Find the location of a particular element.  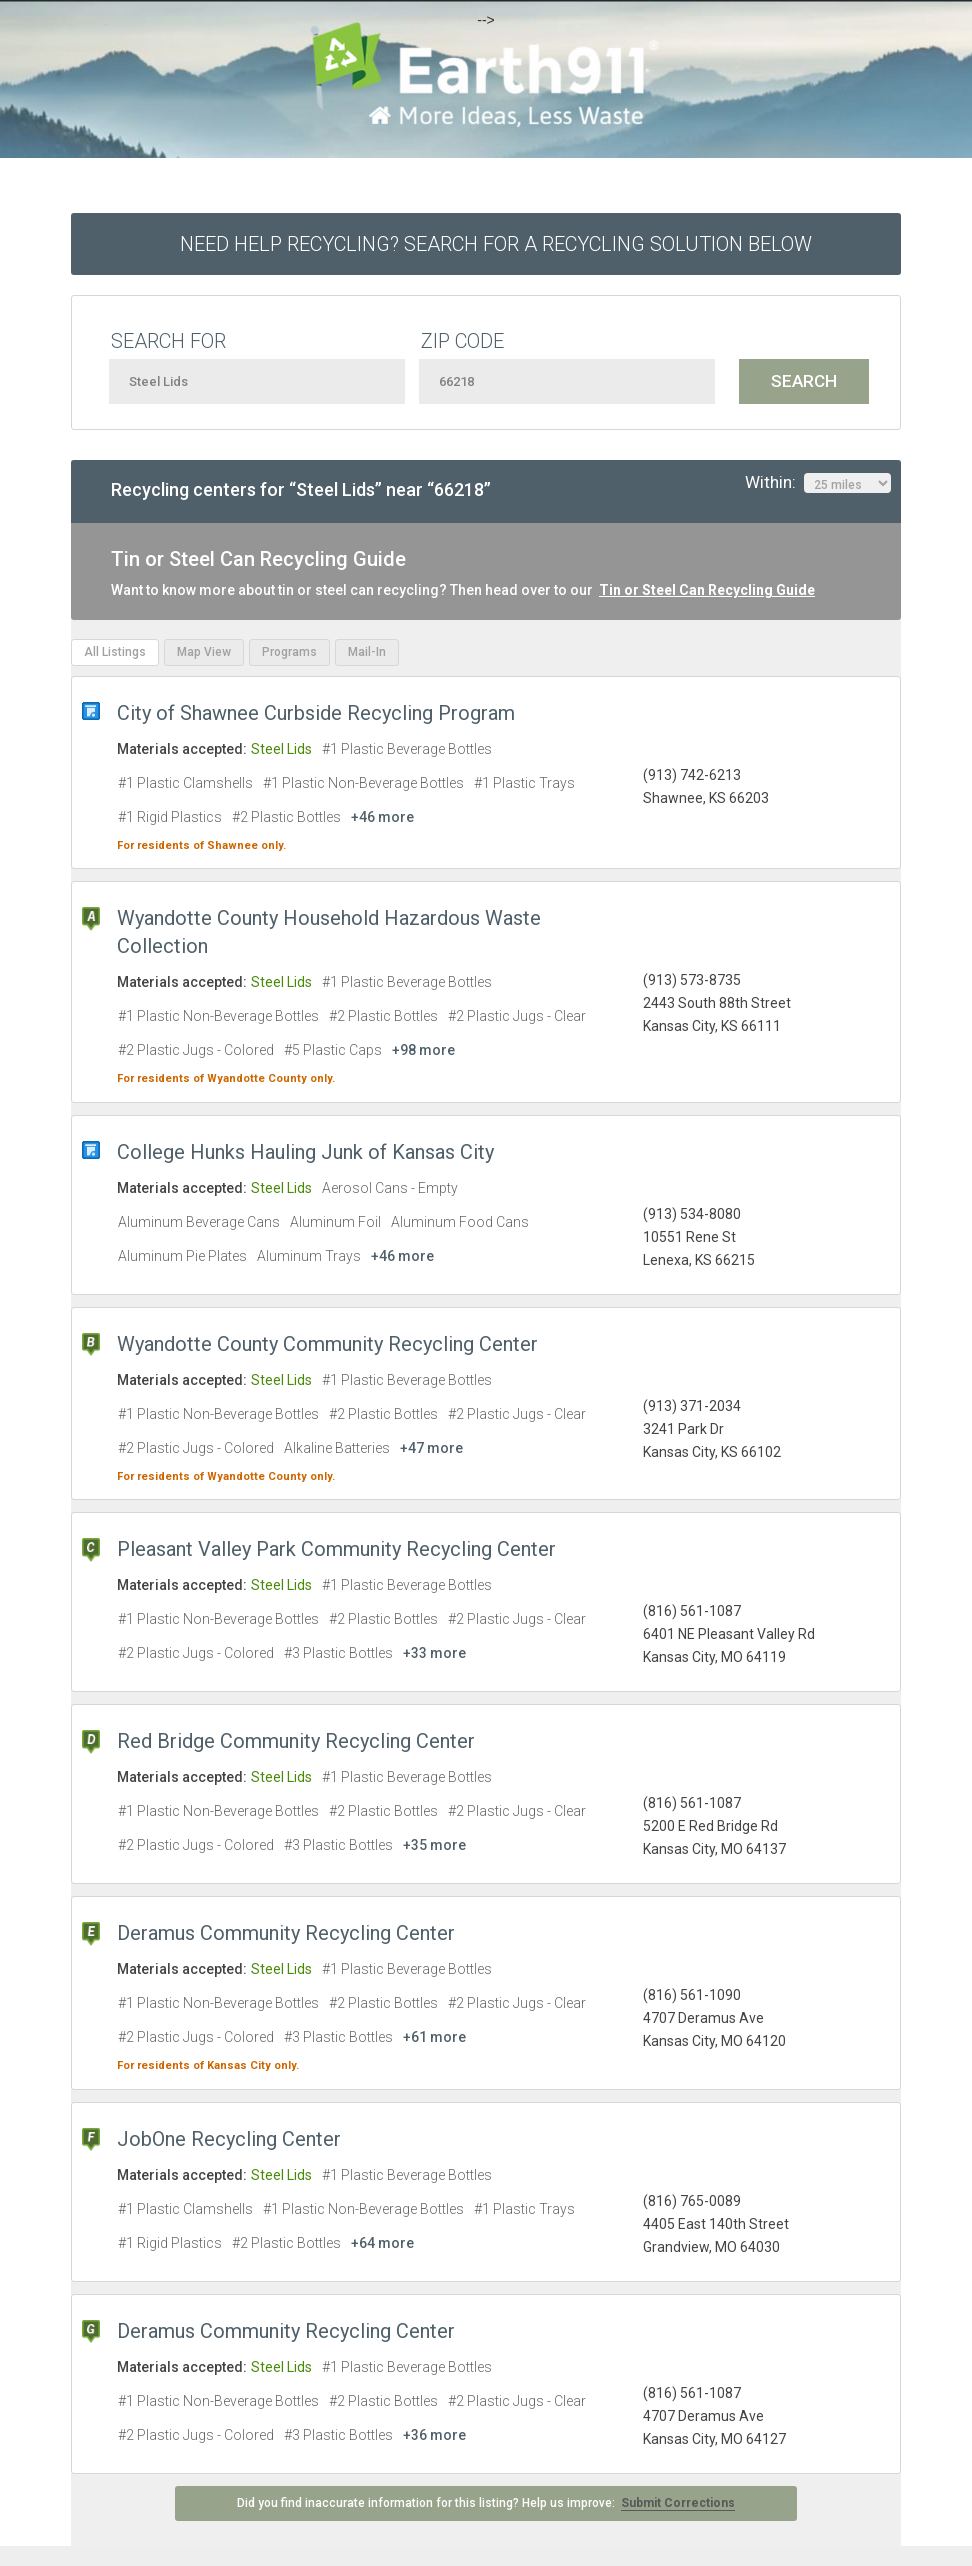

All Listings is located at coordinates (115, 652).